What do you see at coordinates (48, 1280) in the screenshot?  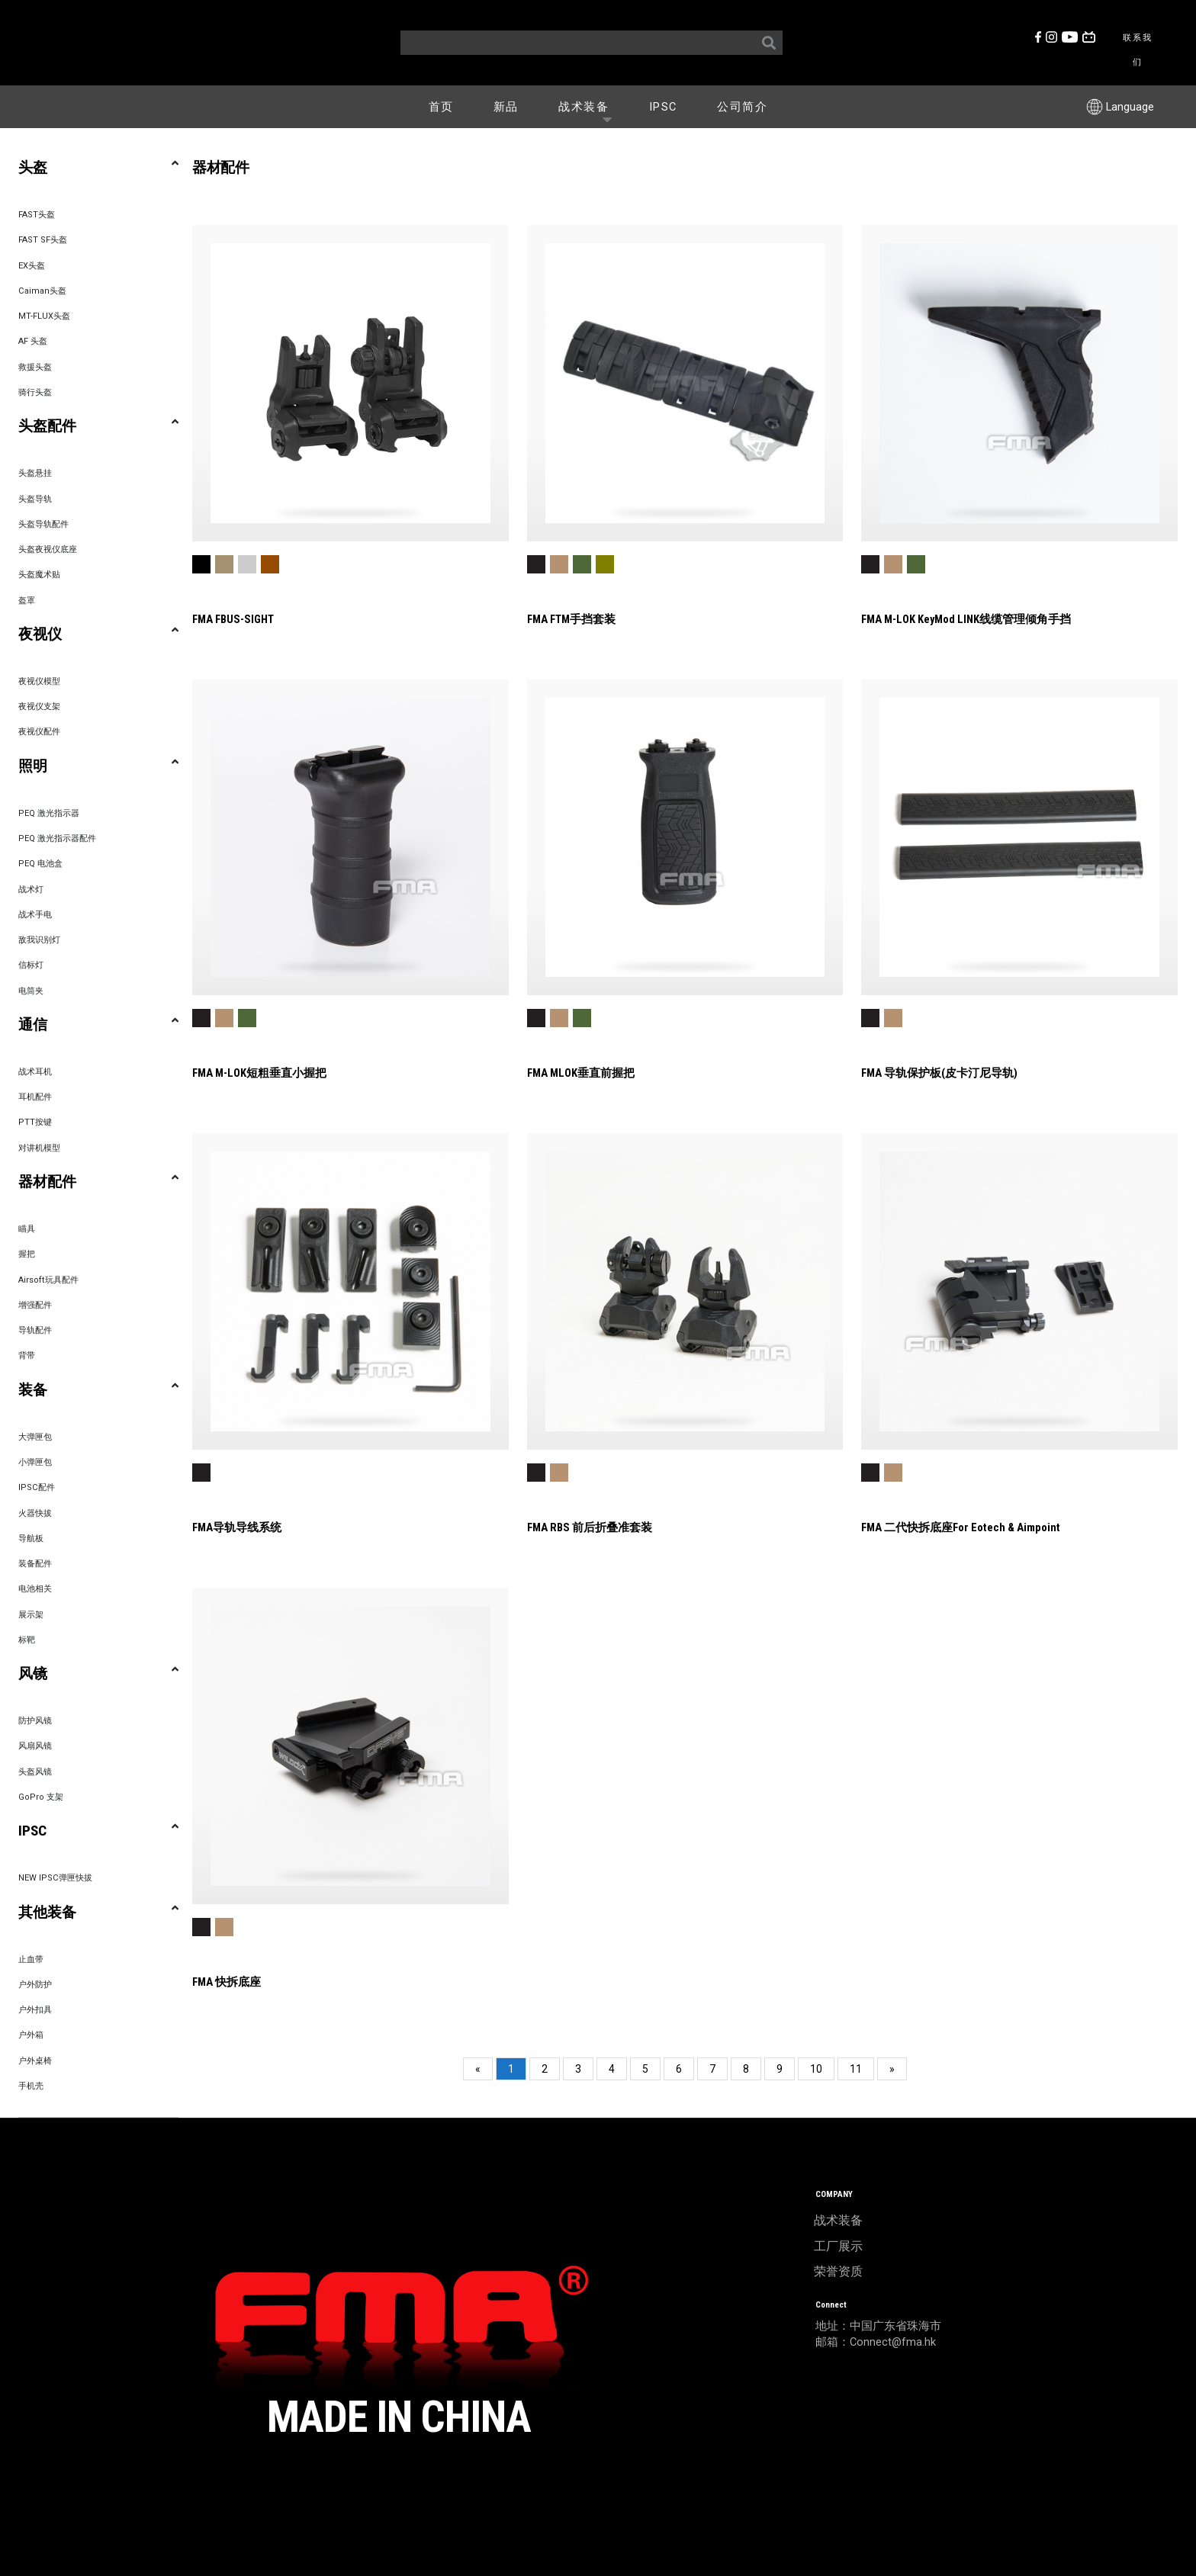 I see `Airsoft玩具配件` at bounding box center [48, 1280].